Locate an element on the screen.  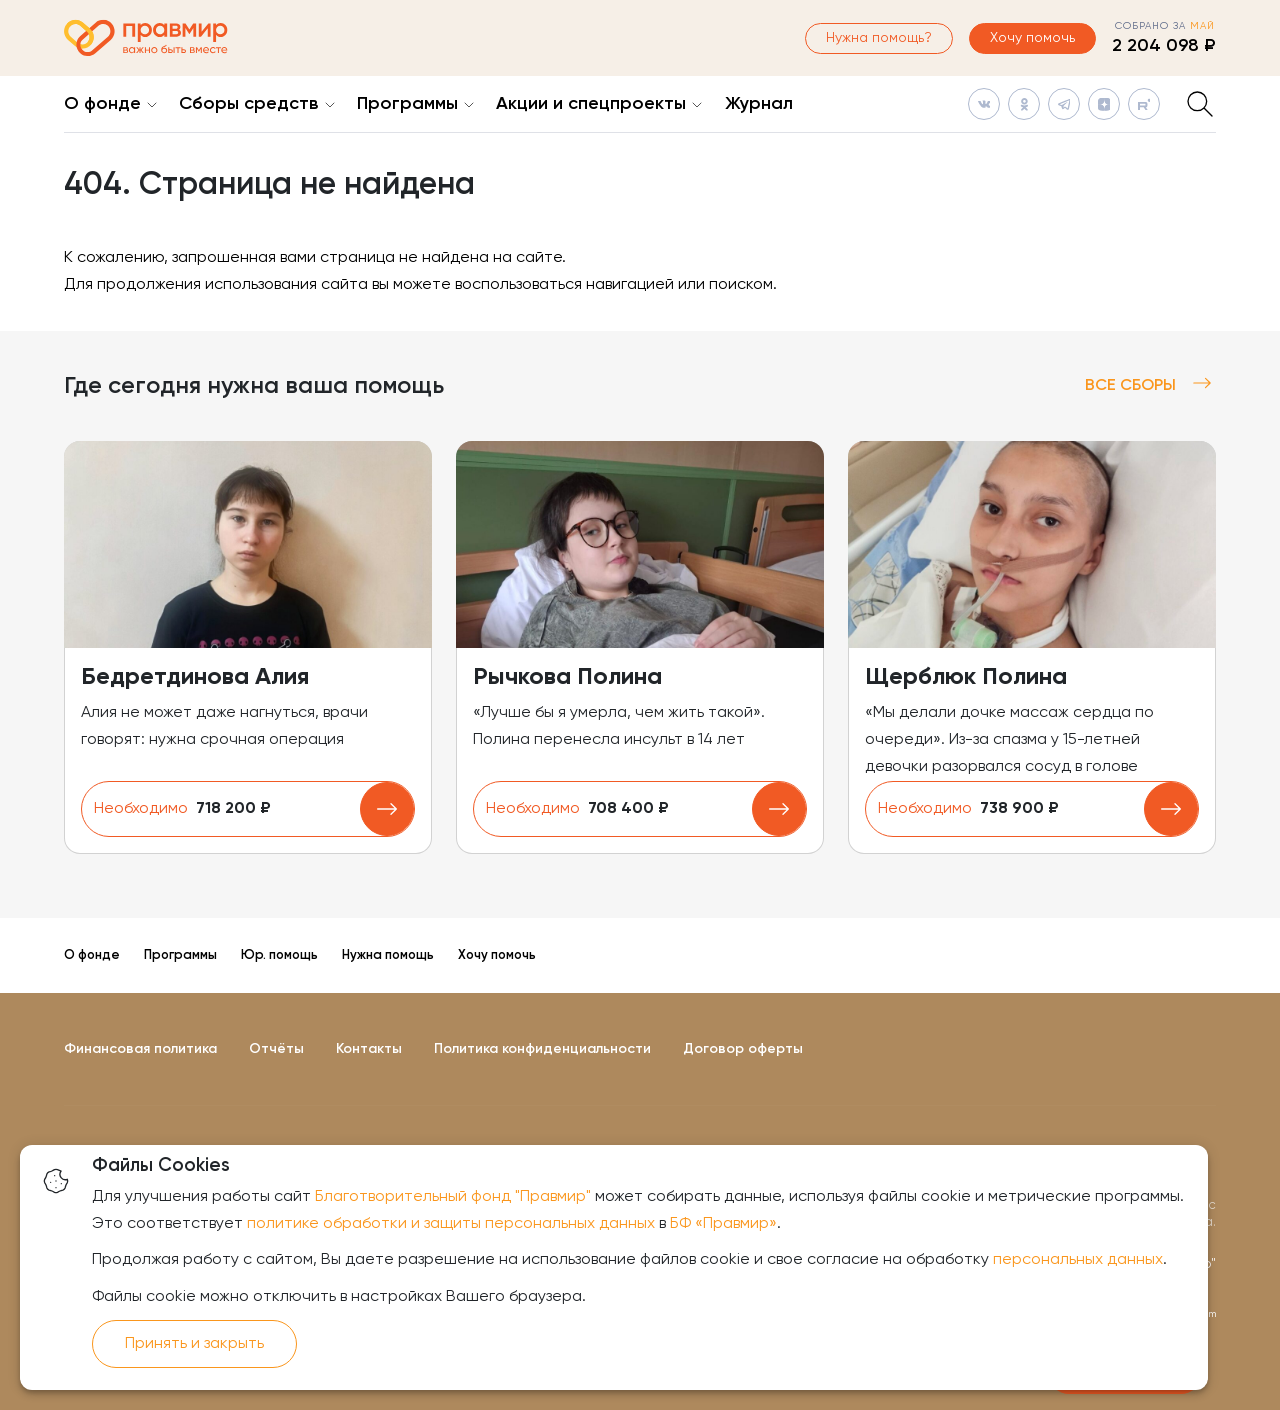
Сборы средств is located at coordinates (248, 104).